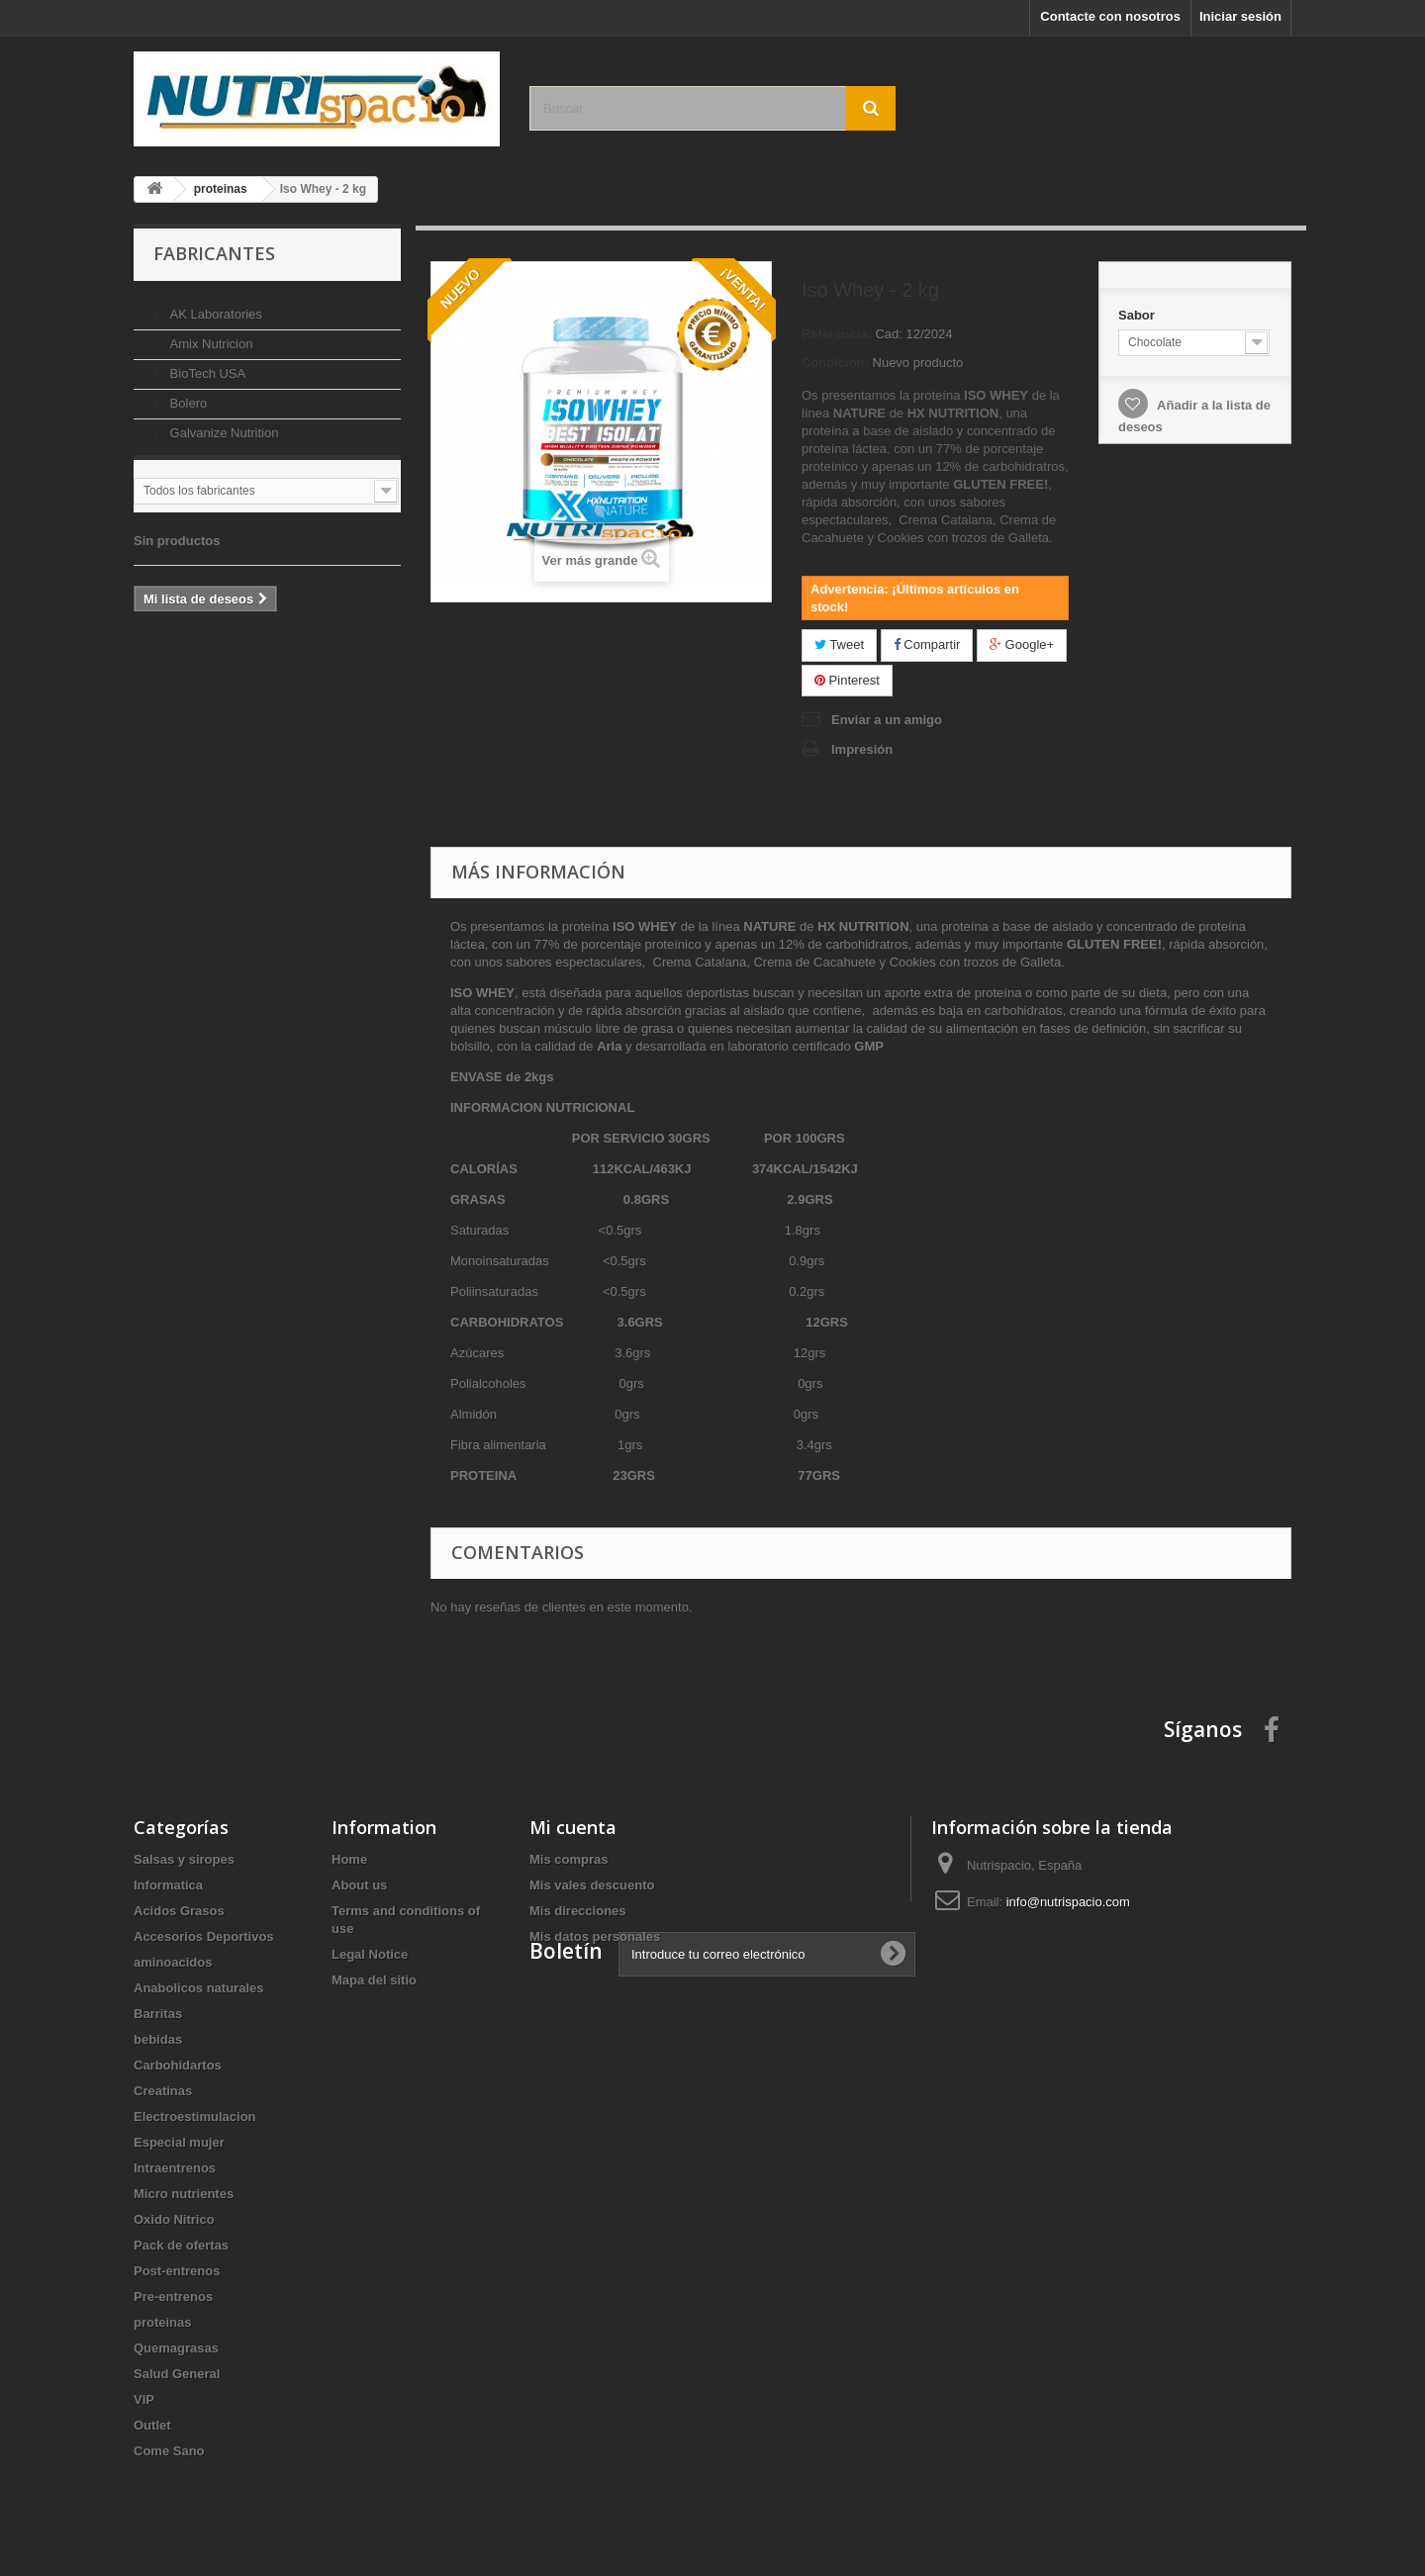 This screenshot has width=1425, height=2576. What do you see at coordinates (573, 1827) in the screenshot?
I see `Mi cuenta` at bounding box center [573, 1827].